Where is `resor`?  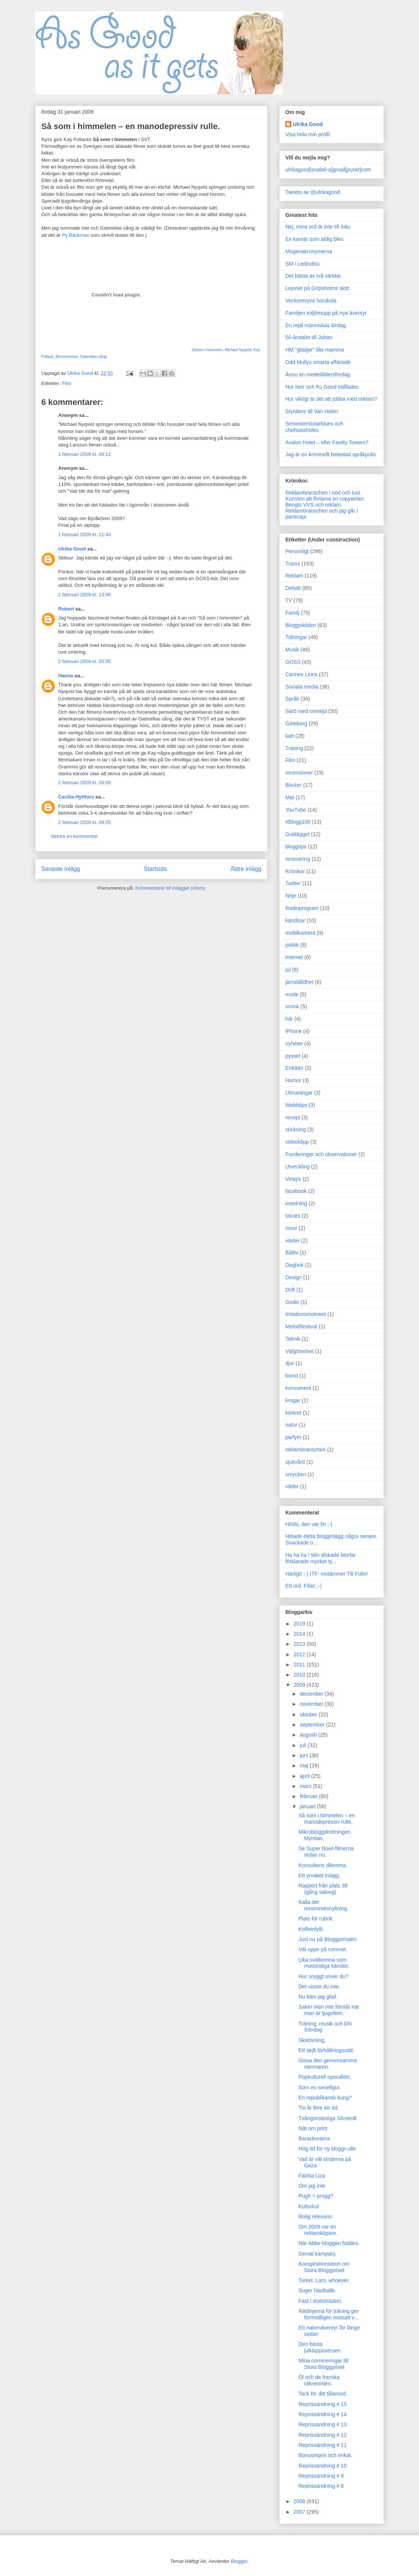
resor is located at coordinates (291, 1228).